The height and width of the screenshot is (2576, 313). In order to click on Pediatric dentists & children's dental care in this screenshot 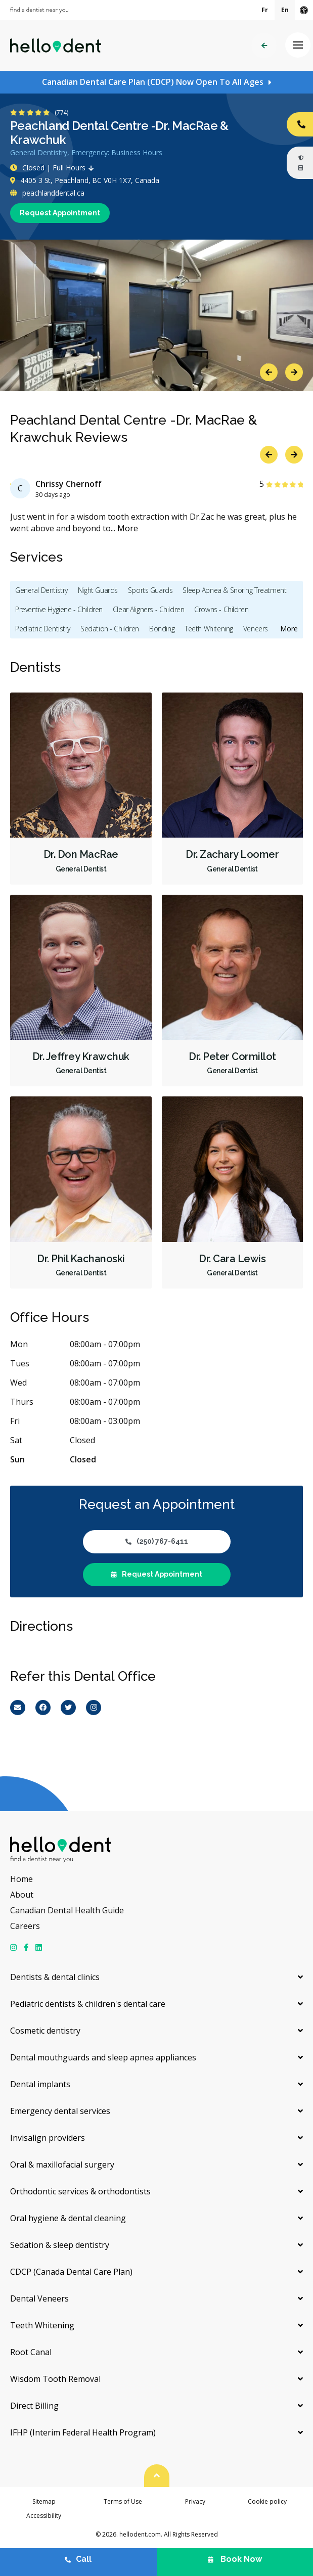, I will do `click(87, 2003)`.